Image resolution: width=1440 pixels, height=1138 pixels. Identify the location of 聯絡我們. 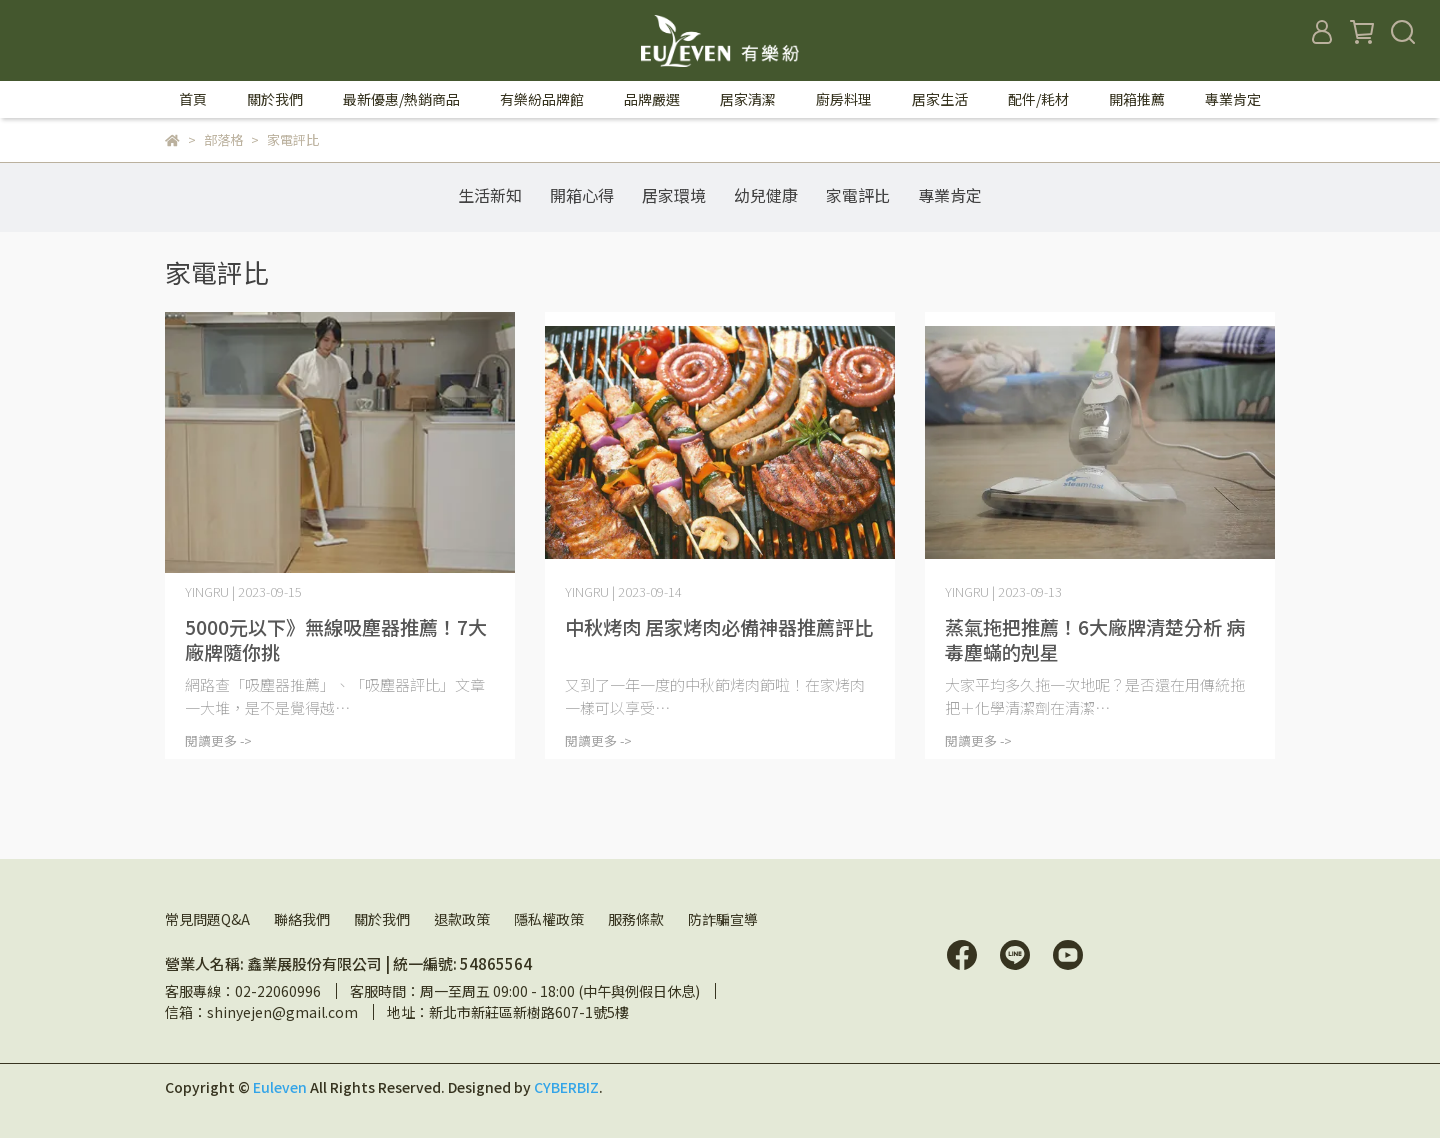
(302, 919).